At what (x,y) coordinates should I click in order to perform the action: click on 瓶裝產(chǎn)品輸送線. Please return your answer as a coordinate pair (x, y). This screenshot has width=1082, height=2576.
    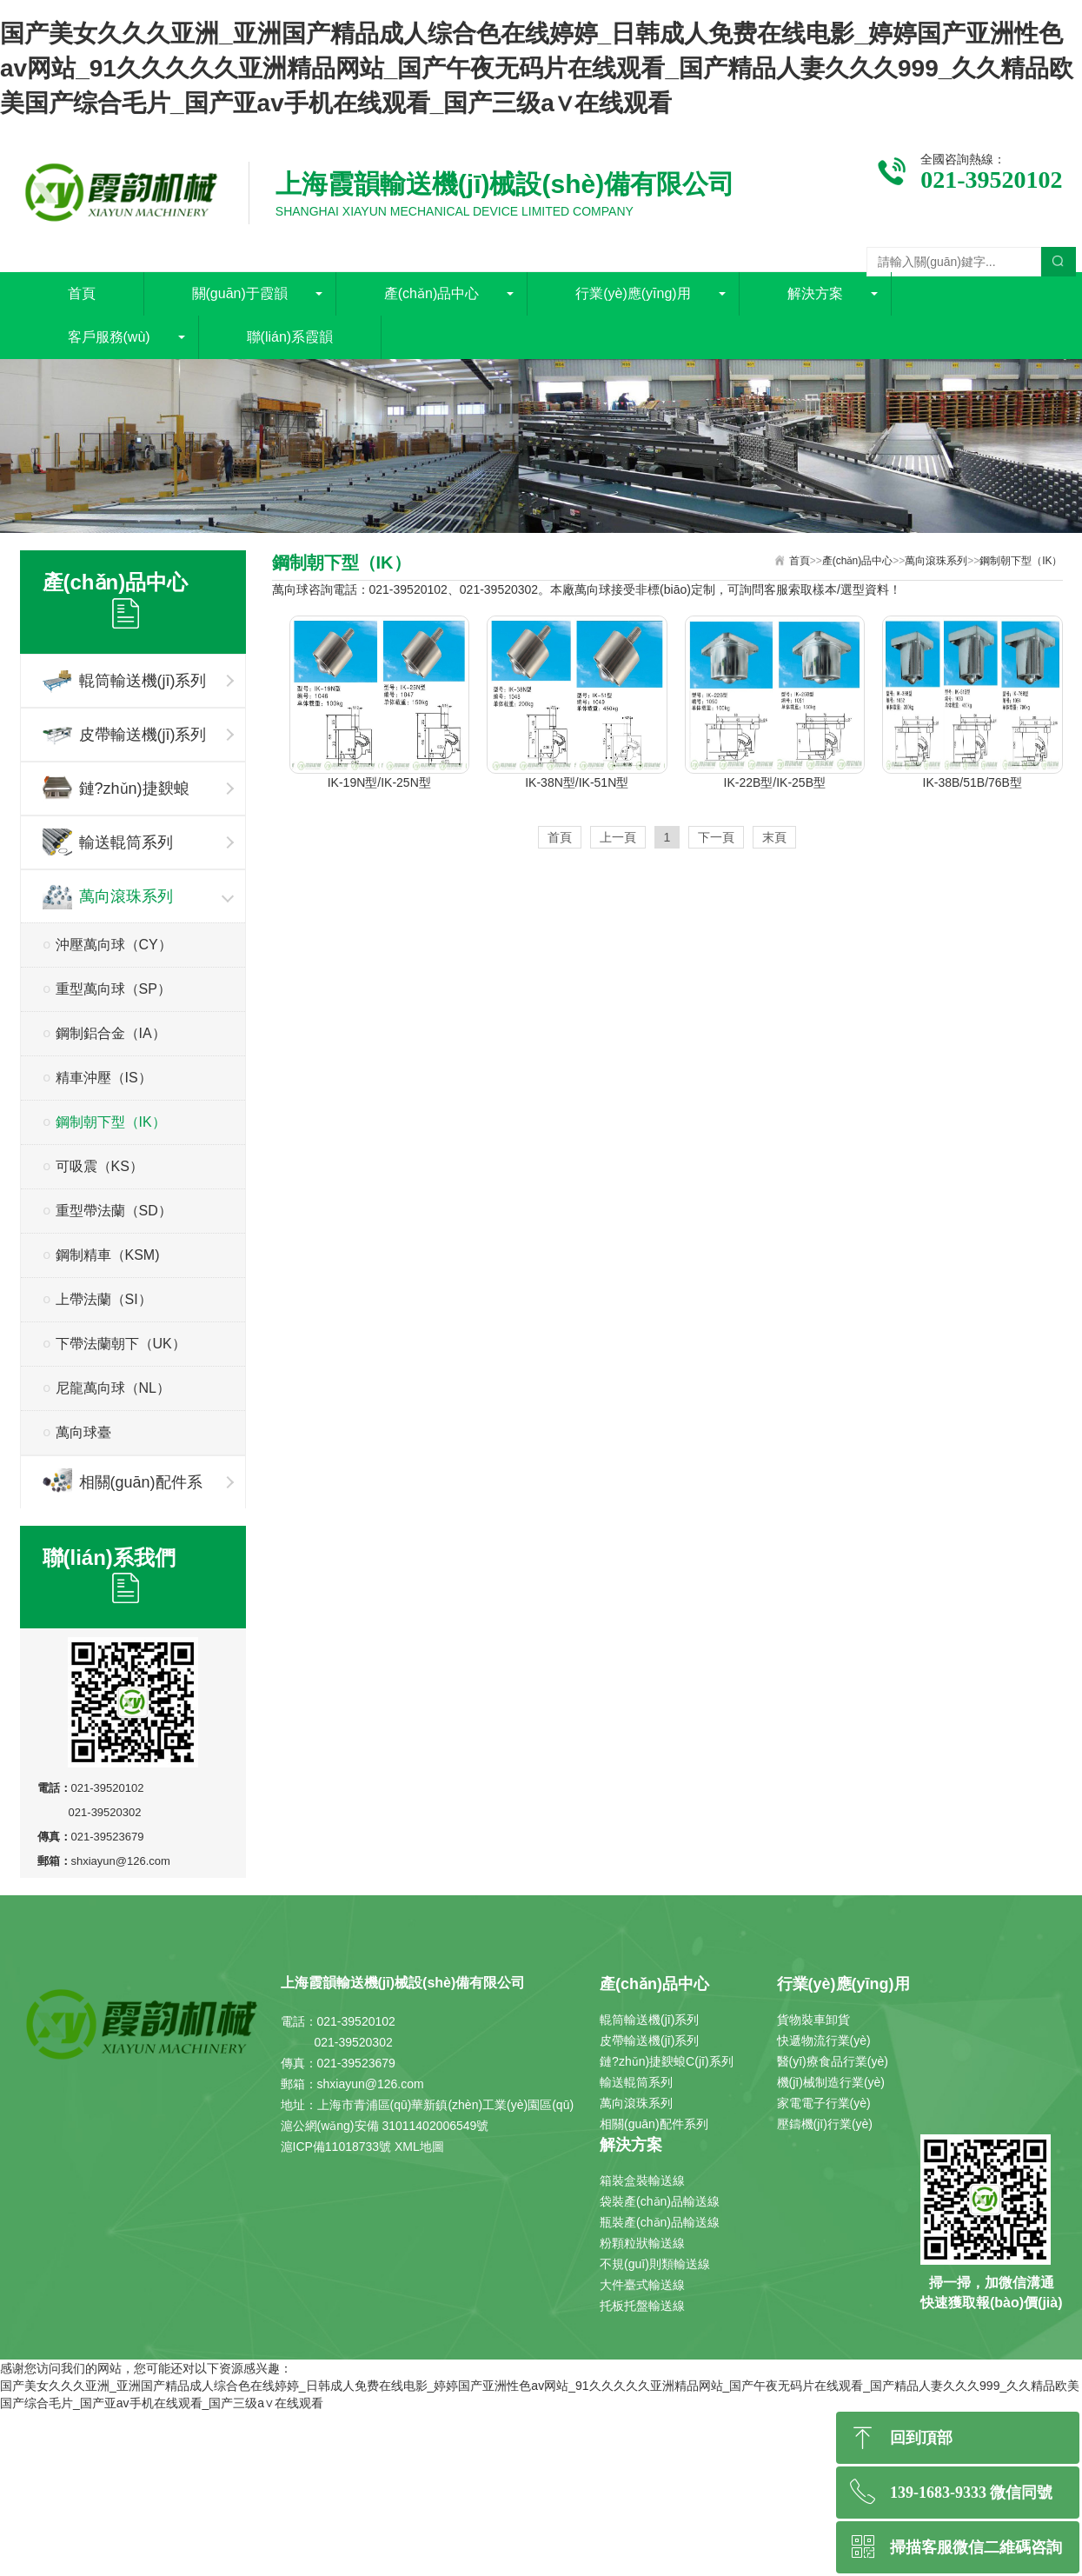
    Looking at the image, I should click on (660, 2222).